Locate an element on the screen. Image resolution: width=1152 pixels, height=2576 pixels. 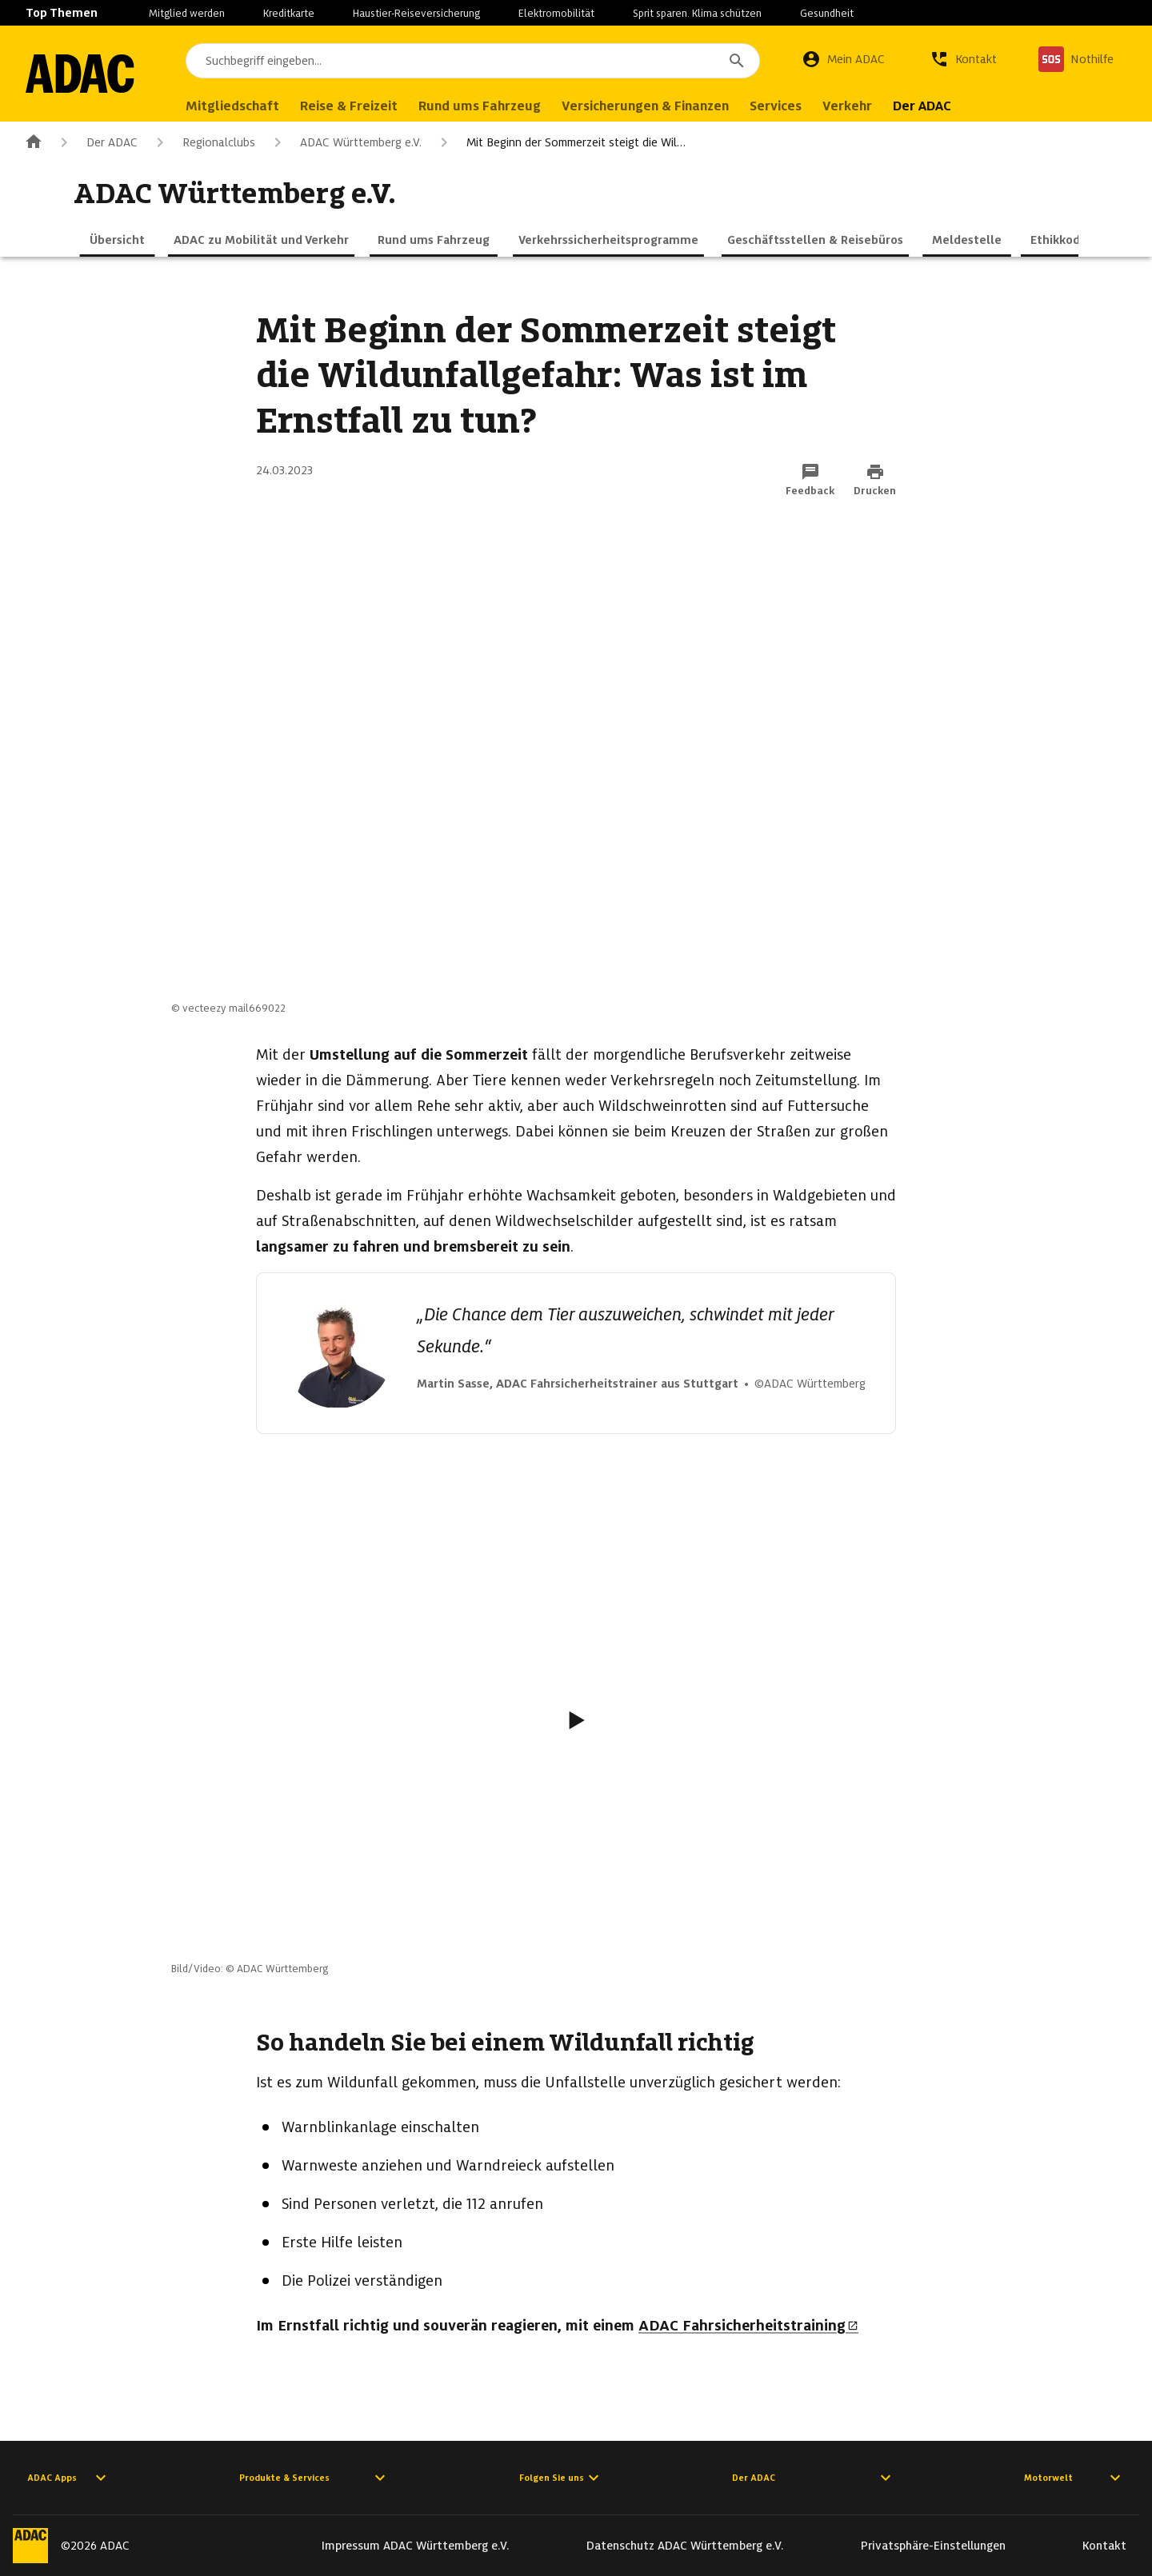
[combobox] is located at coordinates (474, 60).